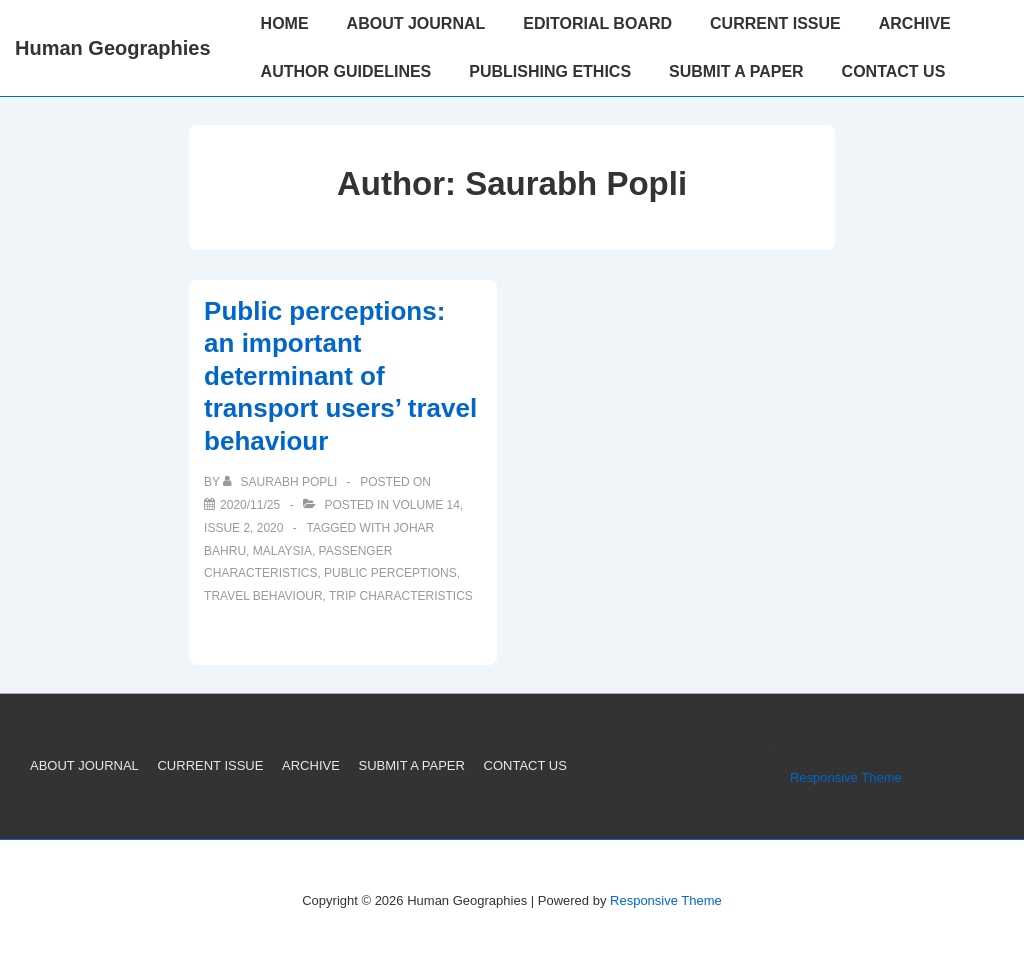 This screenshot has width=1024, height=963. I want to click on ARCHIVE, so click(915, 23).